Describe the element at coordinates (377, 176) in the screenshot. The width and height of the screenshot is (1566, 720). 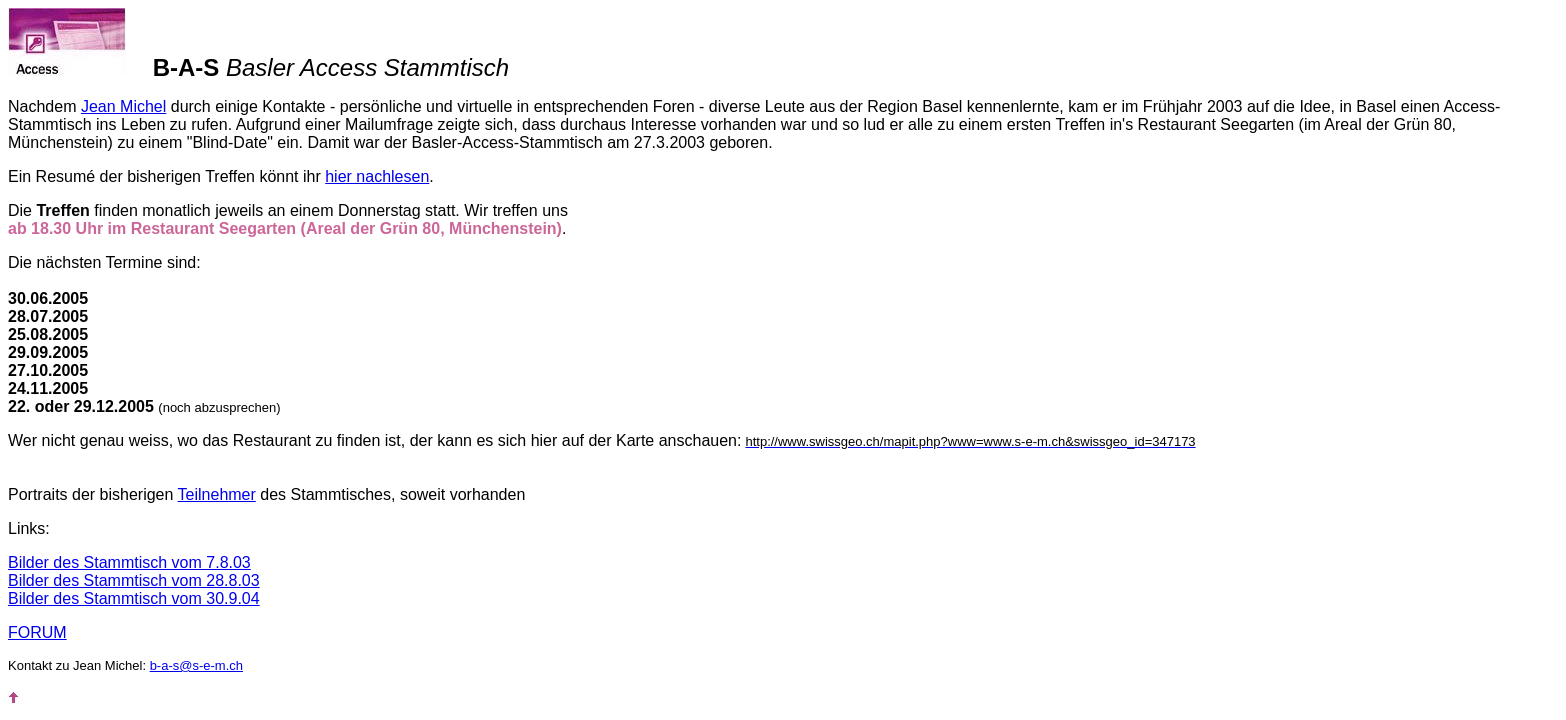
I see `hier nachlesen` at that location.